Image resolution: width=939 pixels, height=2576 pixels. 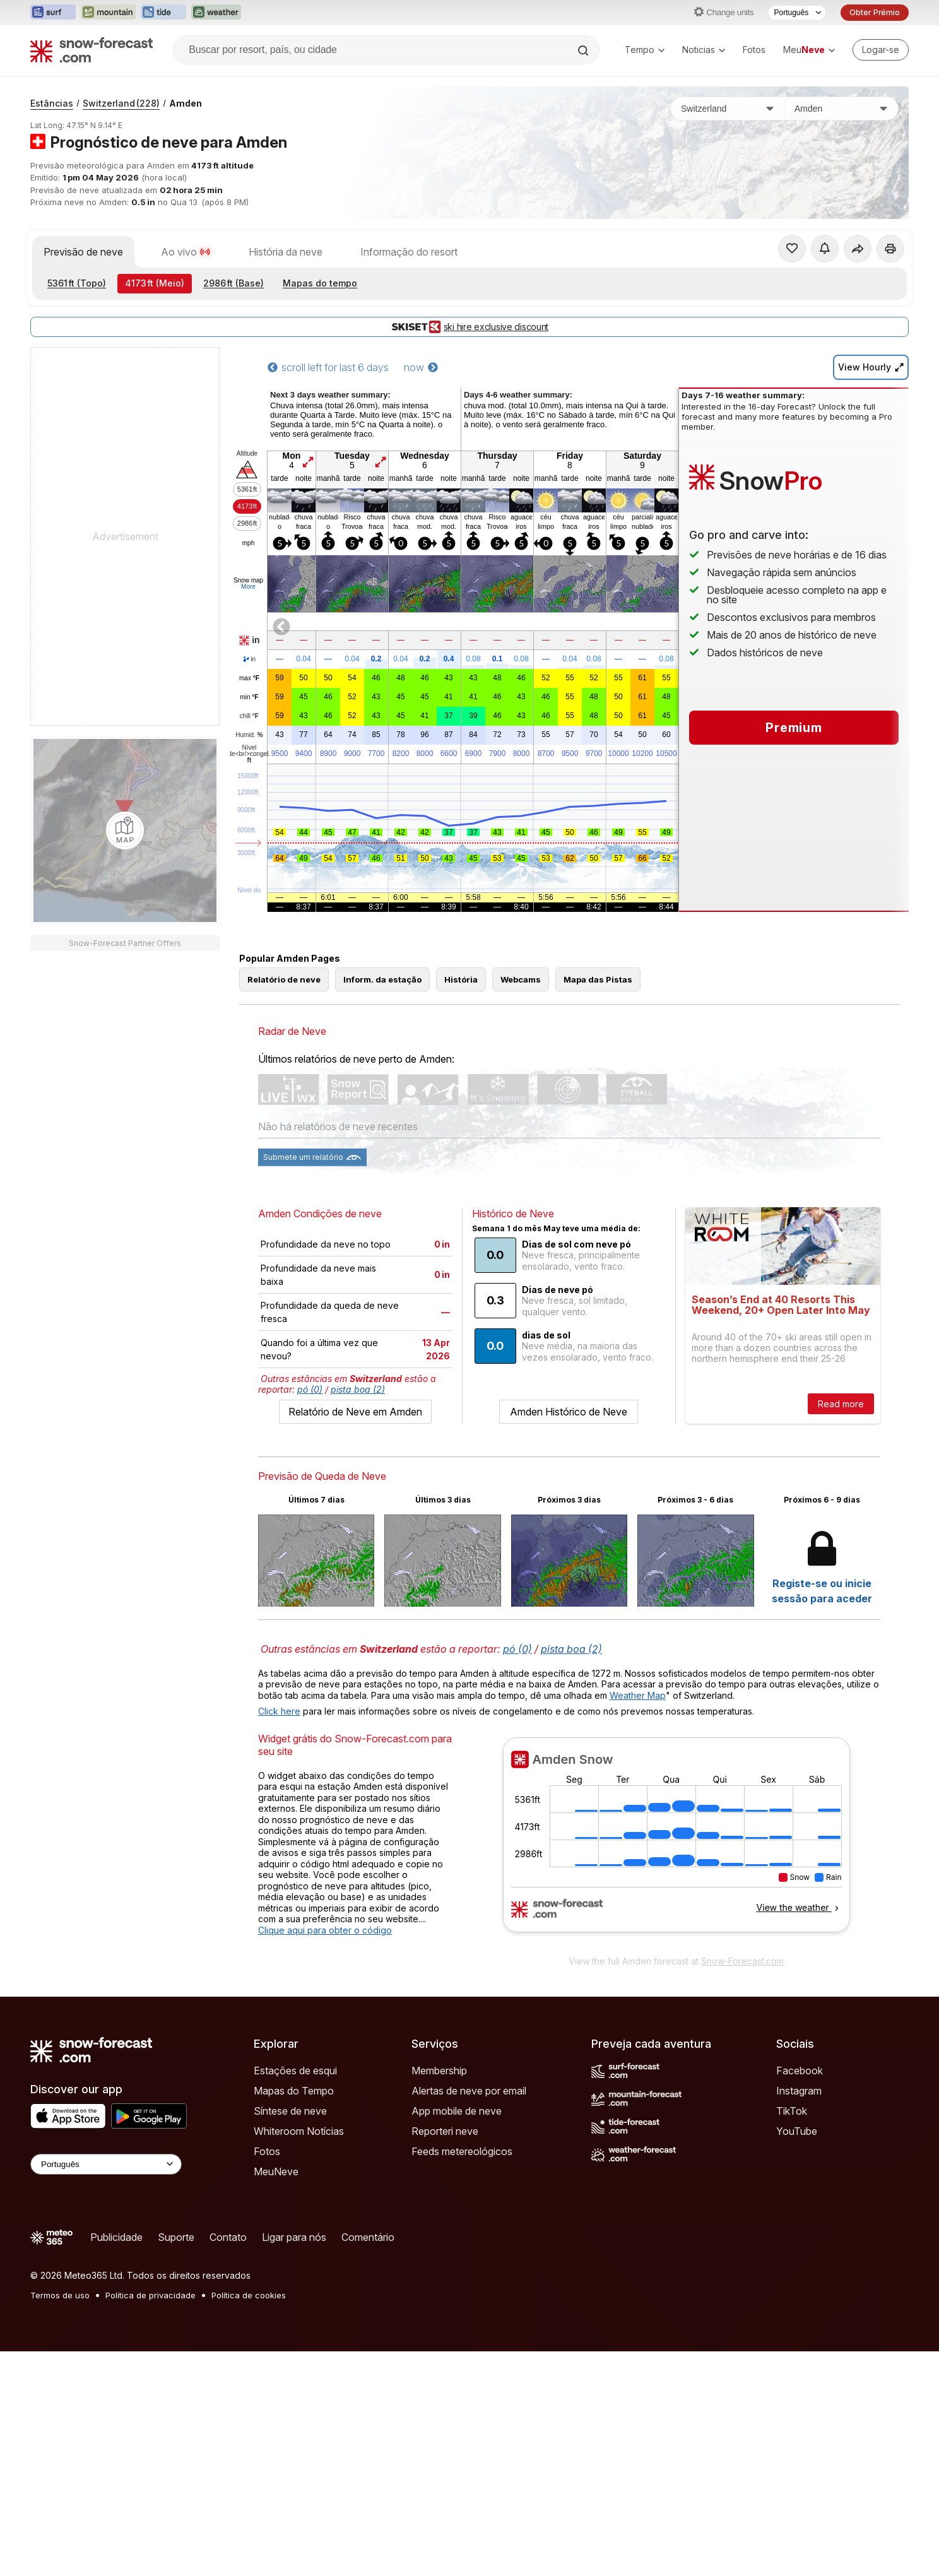 What do you see at coordinates (703, 49) in the screenshot?
I see `Noticias` at bounding box center [703, 49].